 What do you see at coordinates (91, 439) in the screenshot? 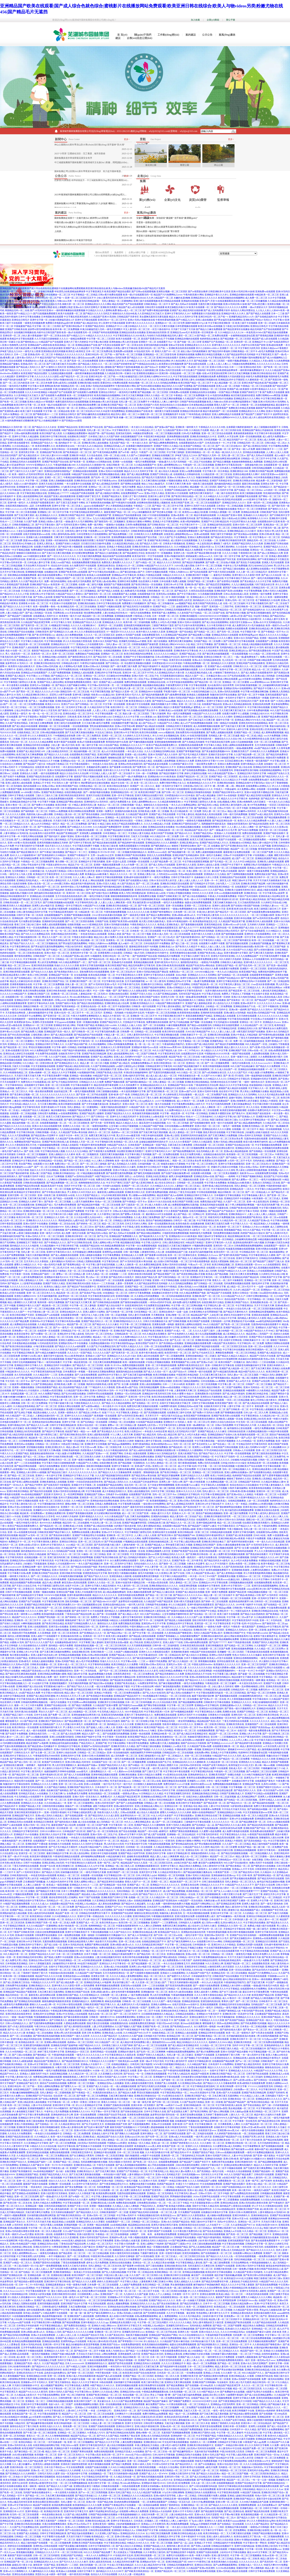
I see `一级二级片在线观看` at bounding box center [91, 439].